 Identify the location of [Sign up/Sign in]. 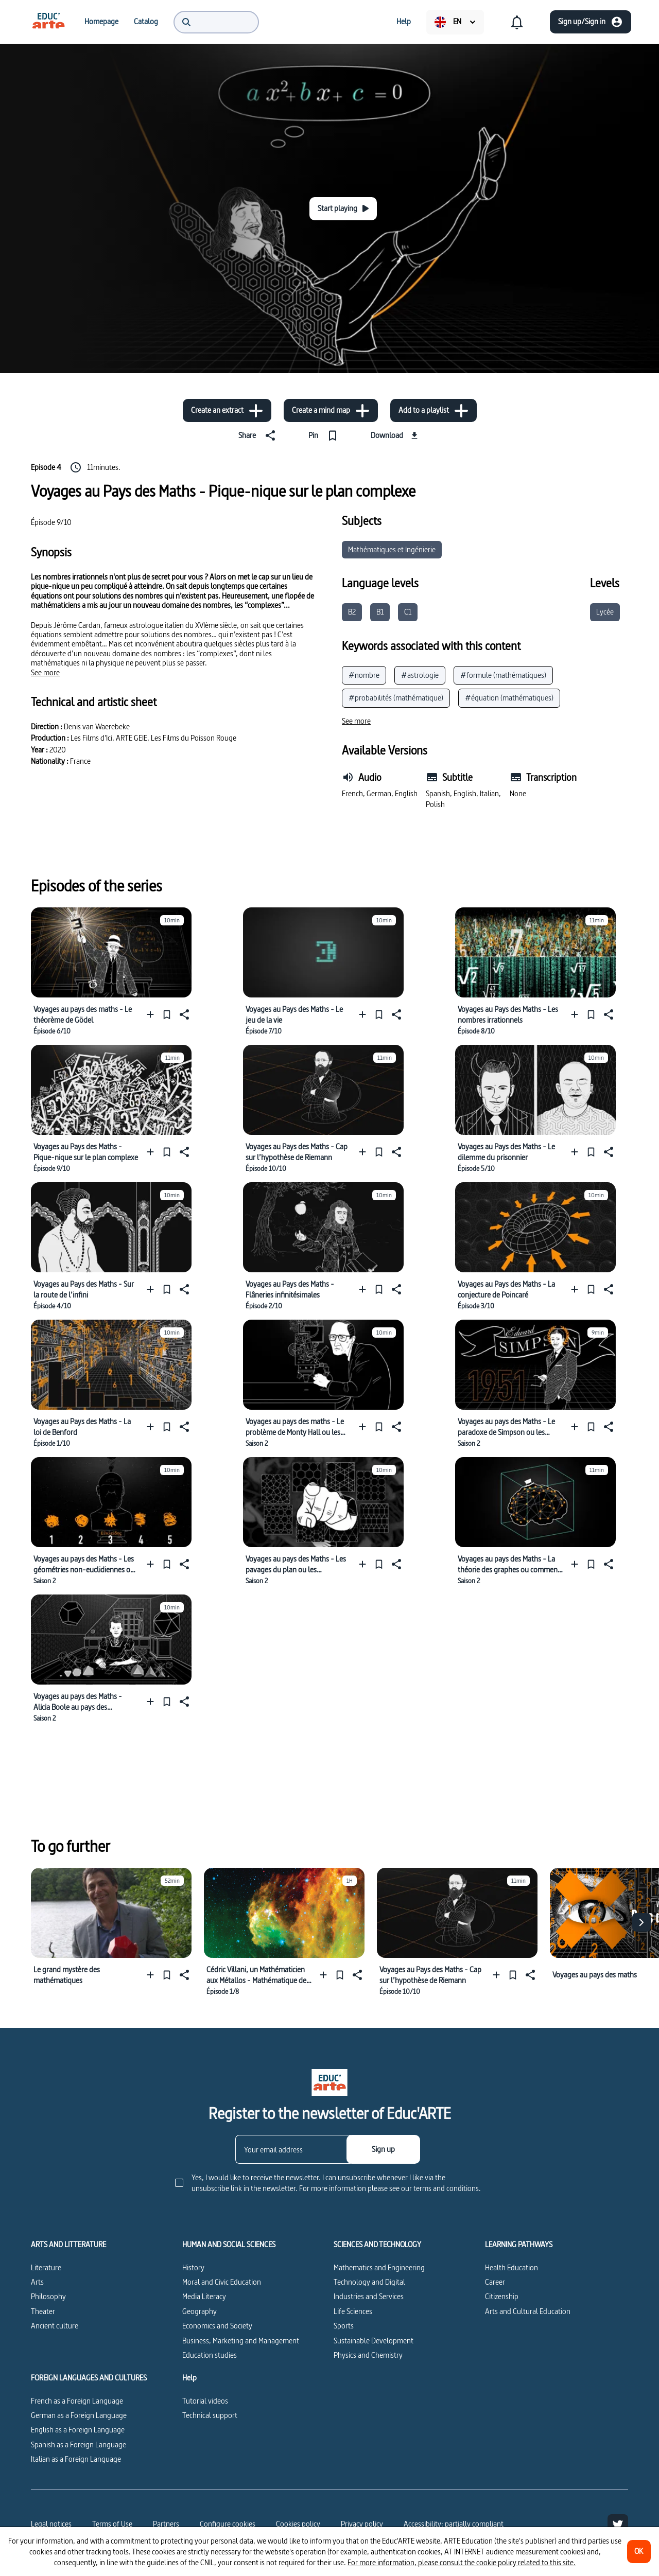
(590, 21).